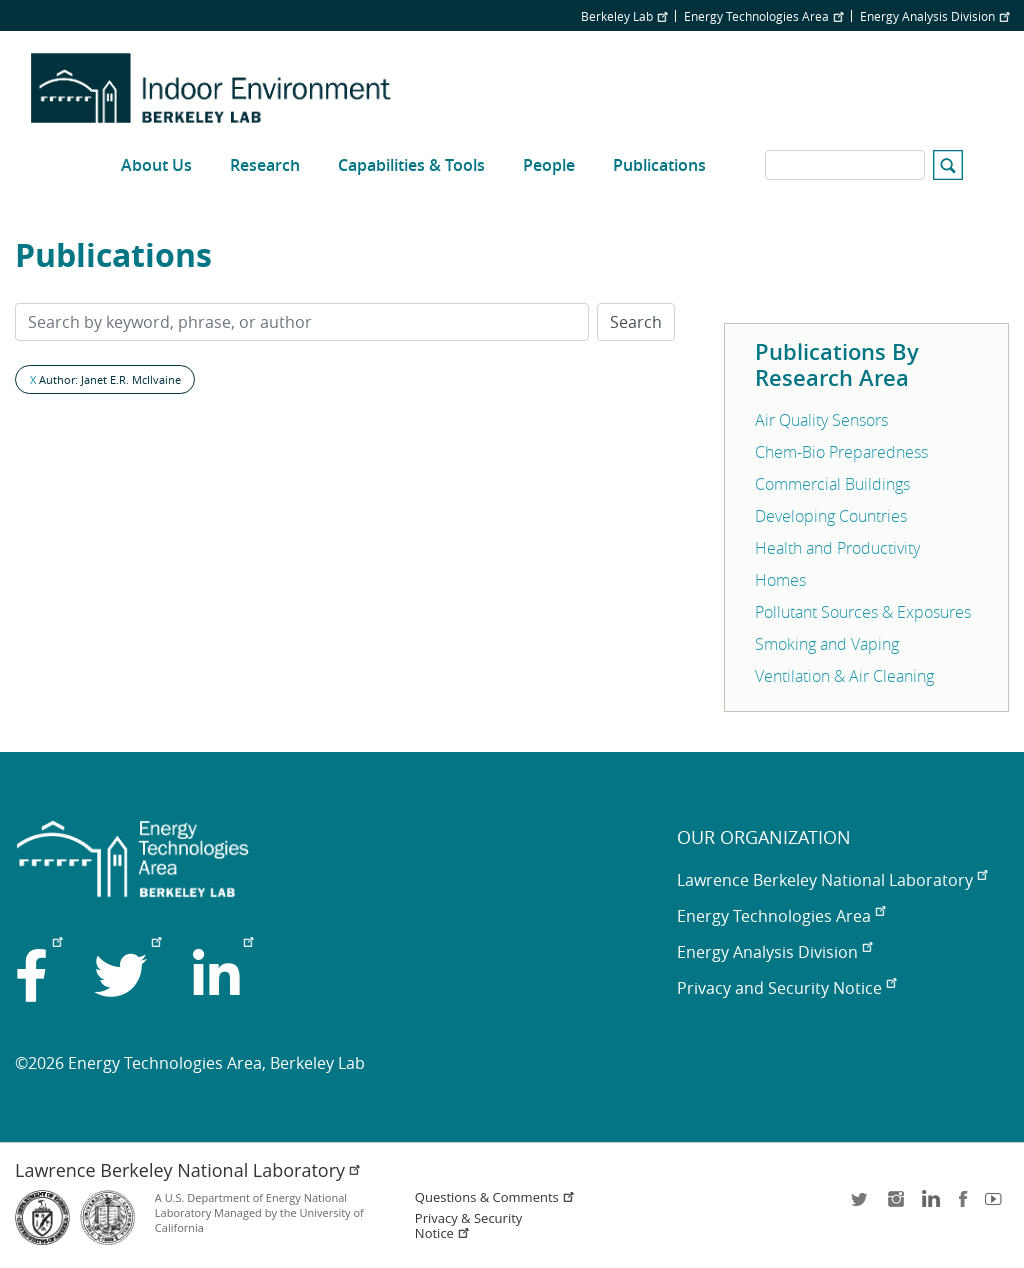 The image size is (1024, 1268). Describe the element at coordinates (827, 644) in the screenshot. I see `Smoking and Vaping` at that location.